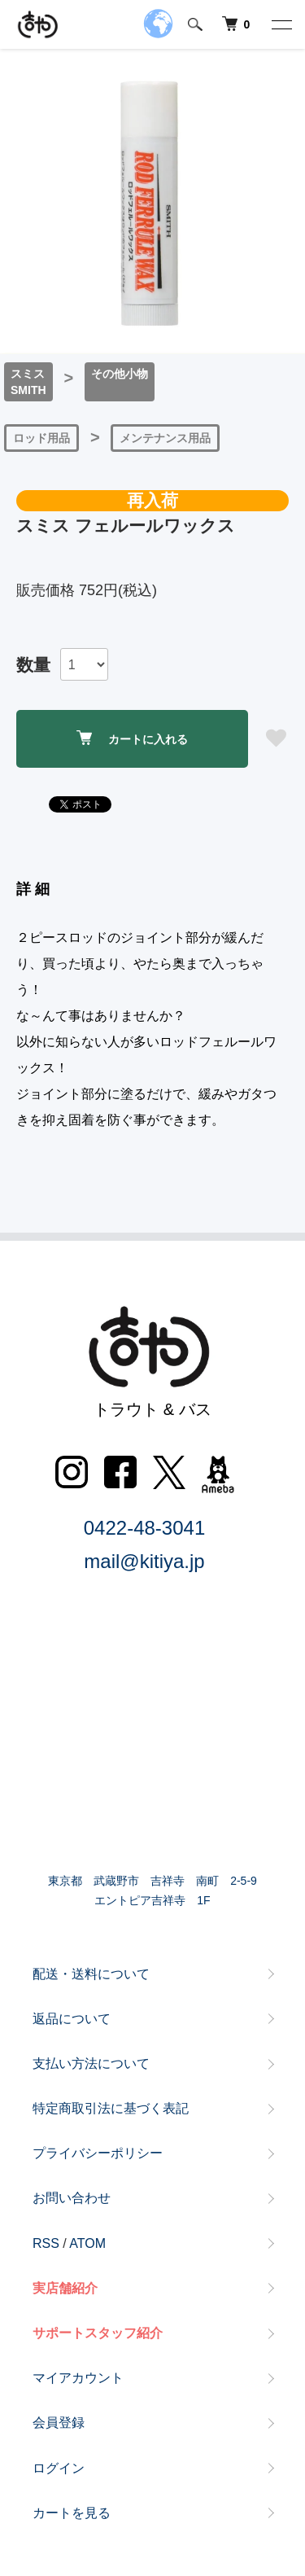 Image resolution: width=305 pixels, height=2576 pixels. I want to click on メンテナンス用品, so click(165, 438).